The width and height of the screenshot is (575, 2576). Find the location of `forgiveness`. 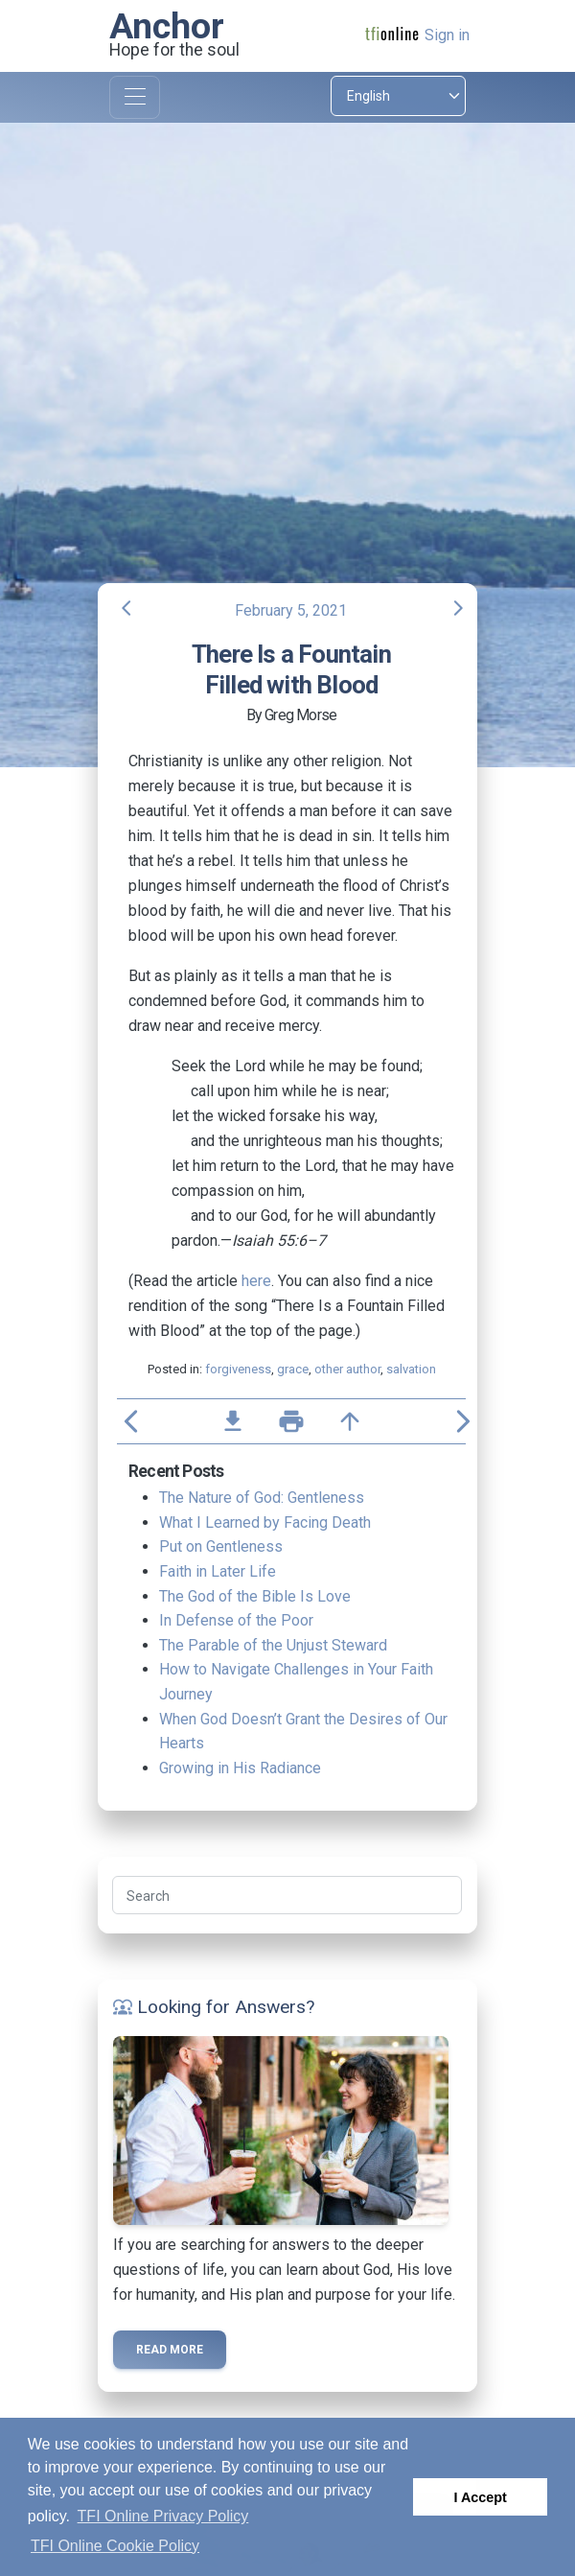

forgiveness is located at coordinates (238, 1369).